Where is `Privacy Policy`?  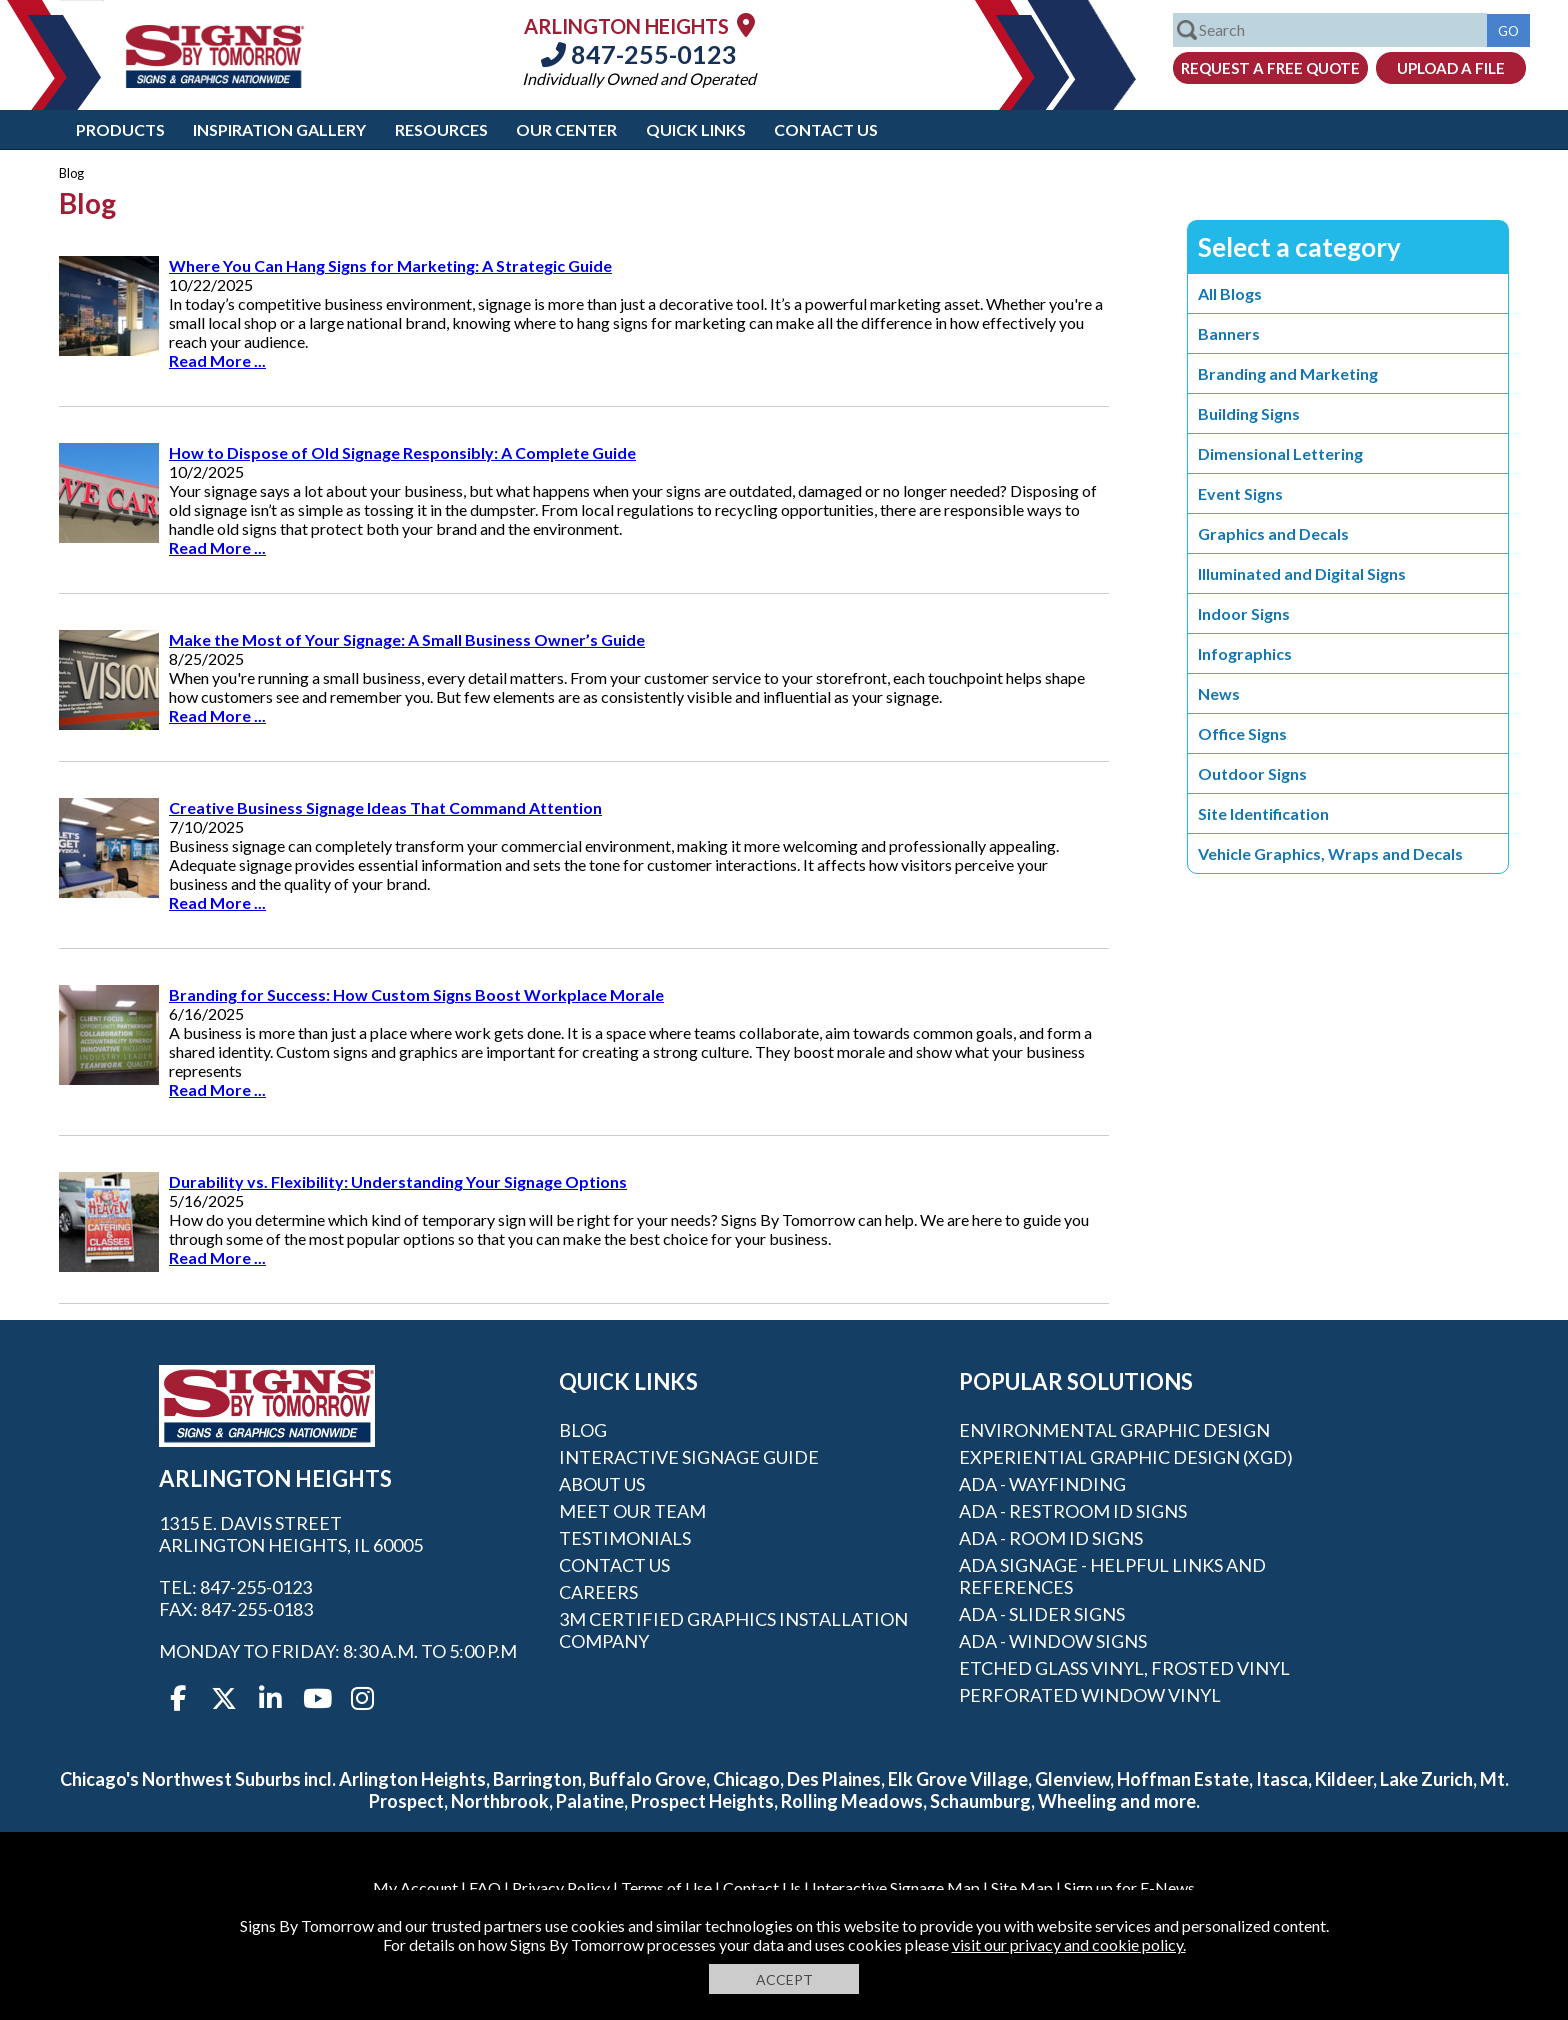 Privacy Policy is located at coordinates (561, 1887).